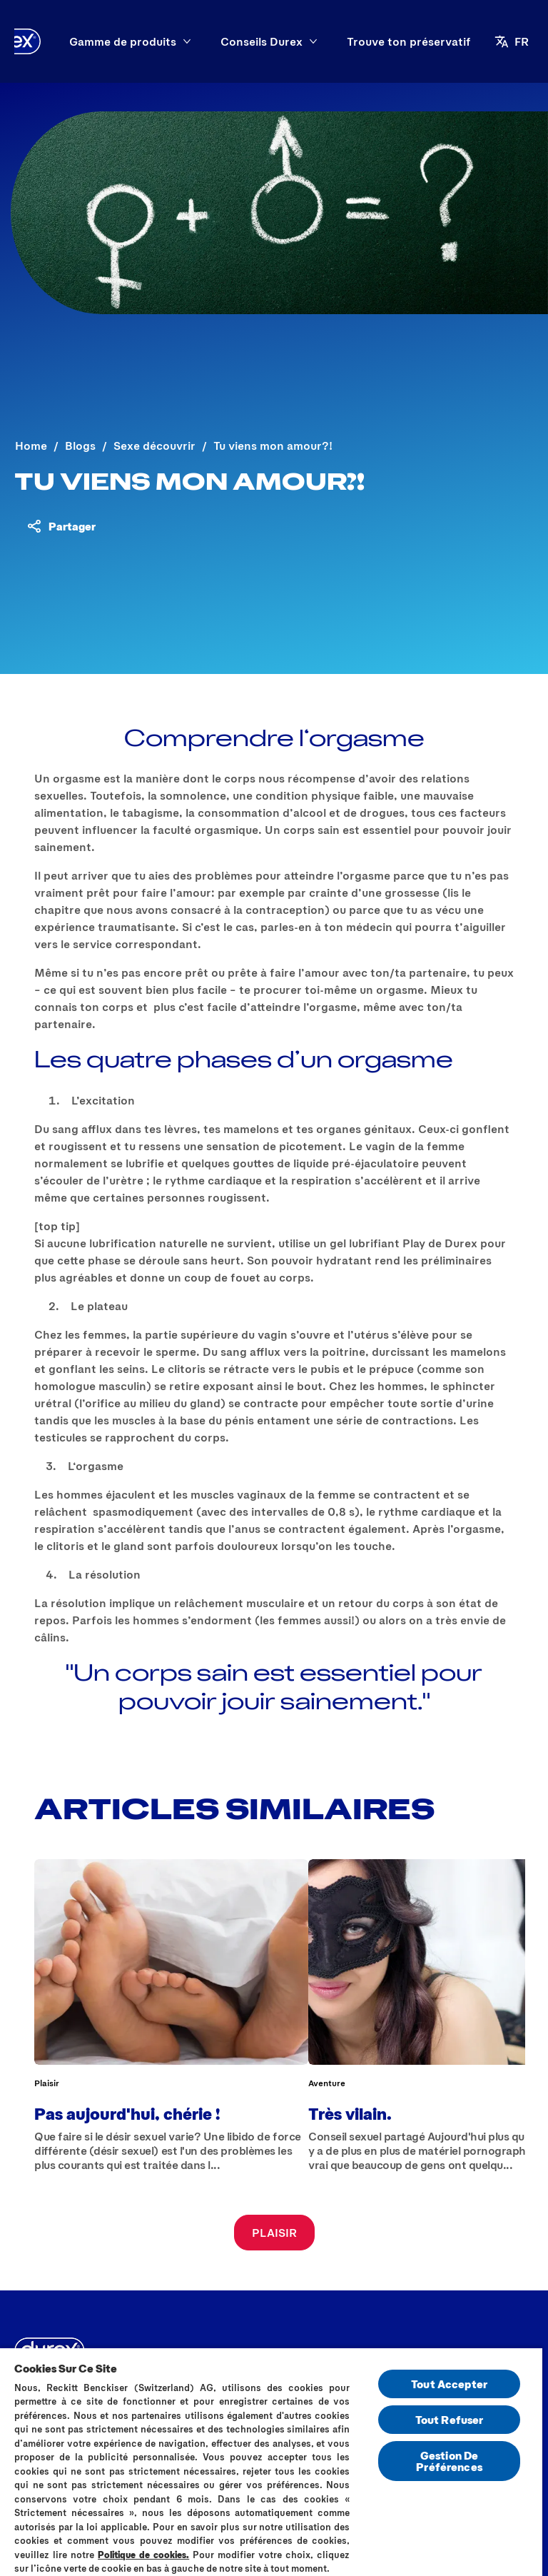 The height and width of the screenshot is (2576, 548). I want to click on [Conseils Durex], so click(261, 41).